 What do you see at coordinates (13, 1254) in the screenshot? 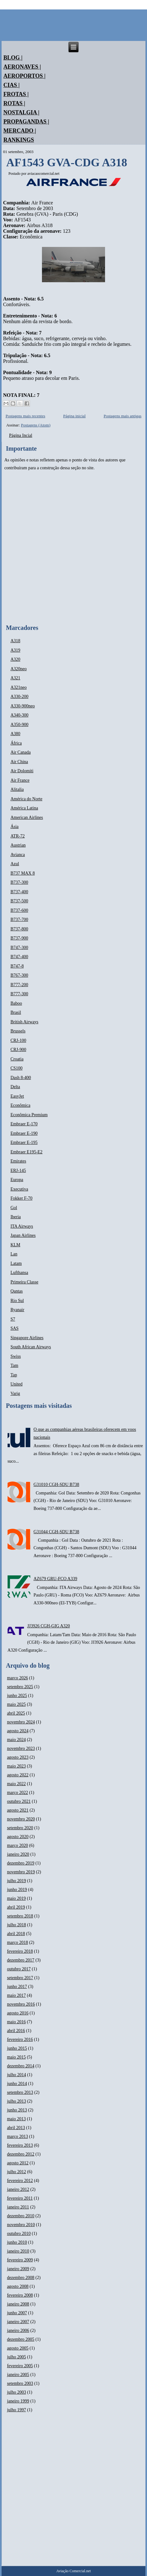
I see `Lan` at bounding box center [13, 1254].